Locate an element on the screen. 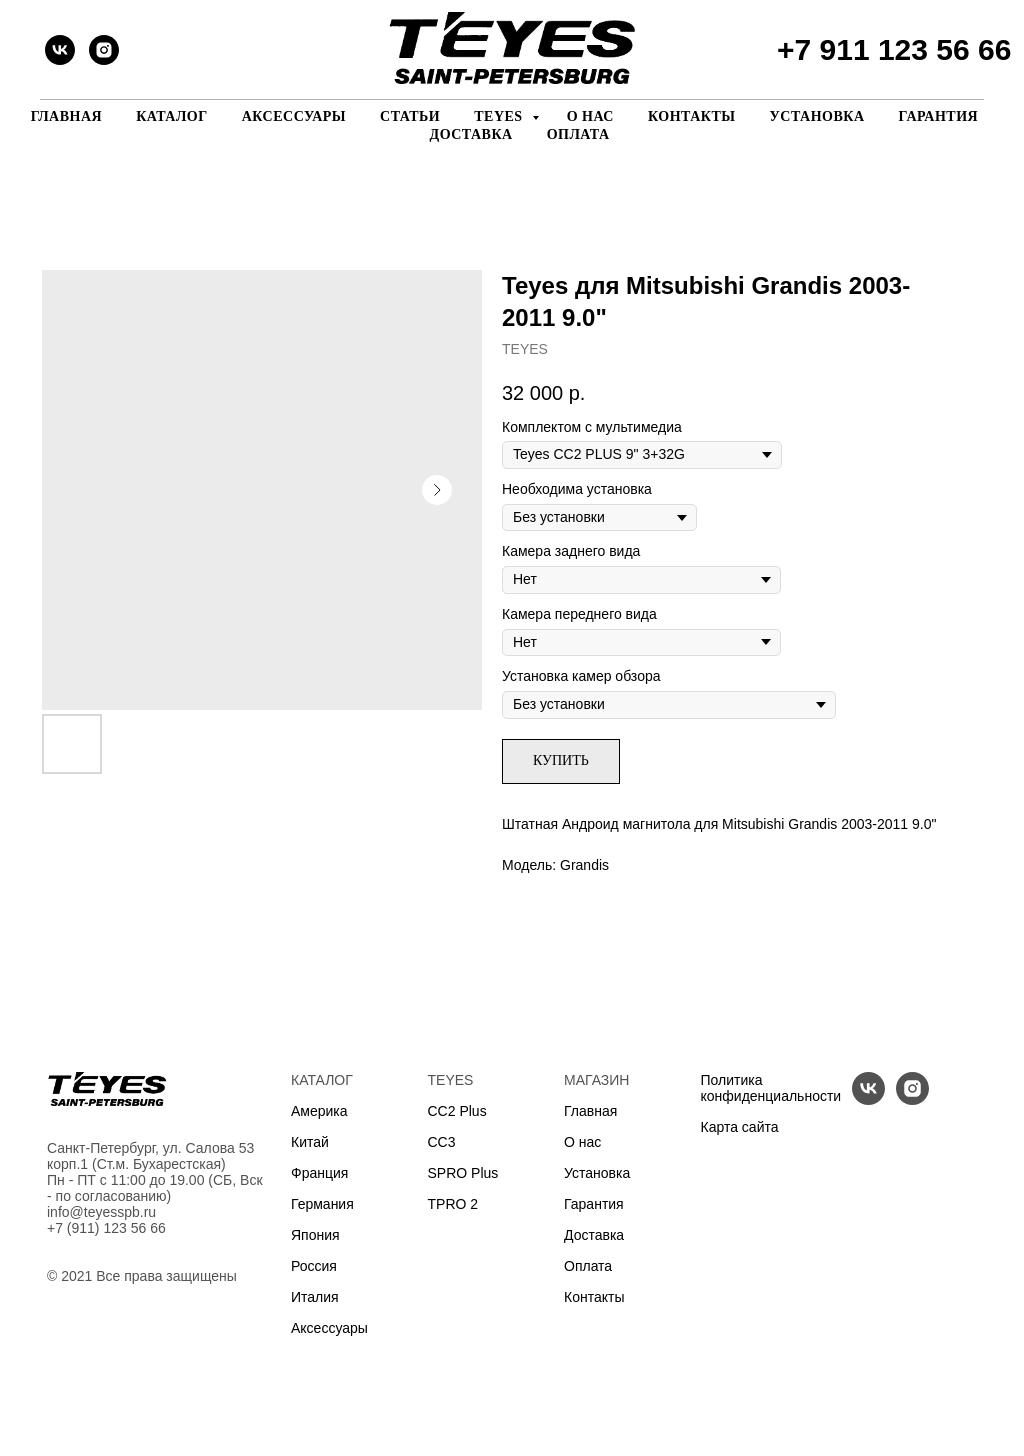 The width and height of the screenshot is (1024, 1456). [instagram] is located at coordinates (104, 50).